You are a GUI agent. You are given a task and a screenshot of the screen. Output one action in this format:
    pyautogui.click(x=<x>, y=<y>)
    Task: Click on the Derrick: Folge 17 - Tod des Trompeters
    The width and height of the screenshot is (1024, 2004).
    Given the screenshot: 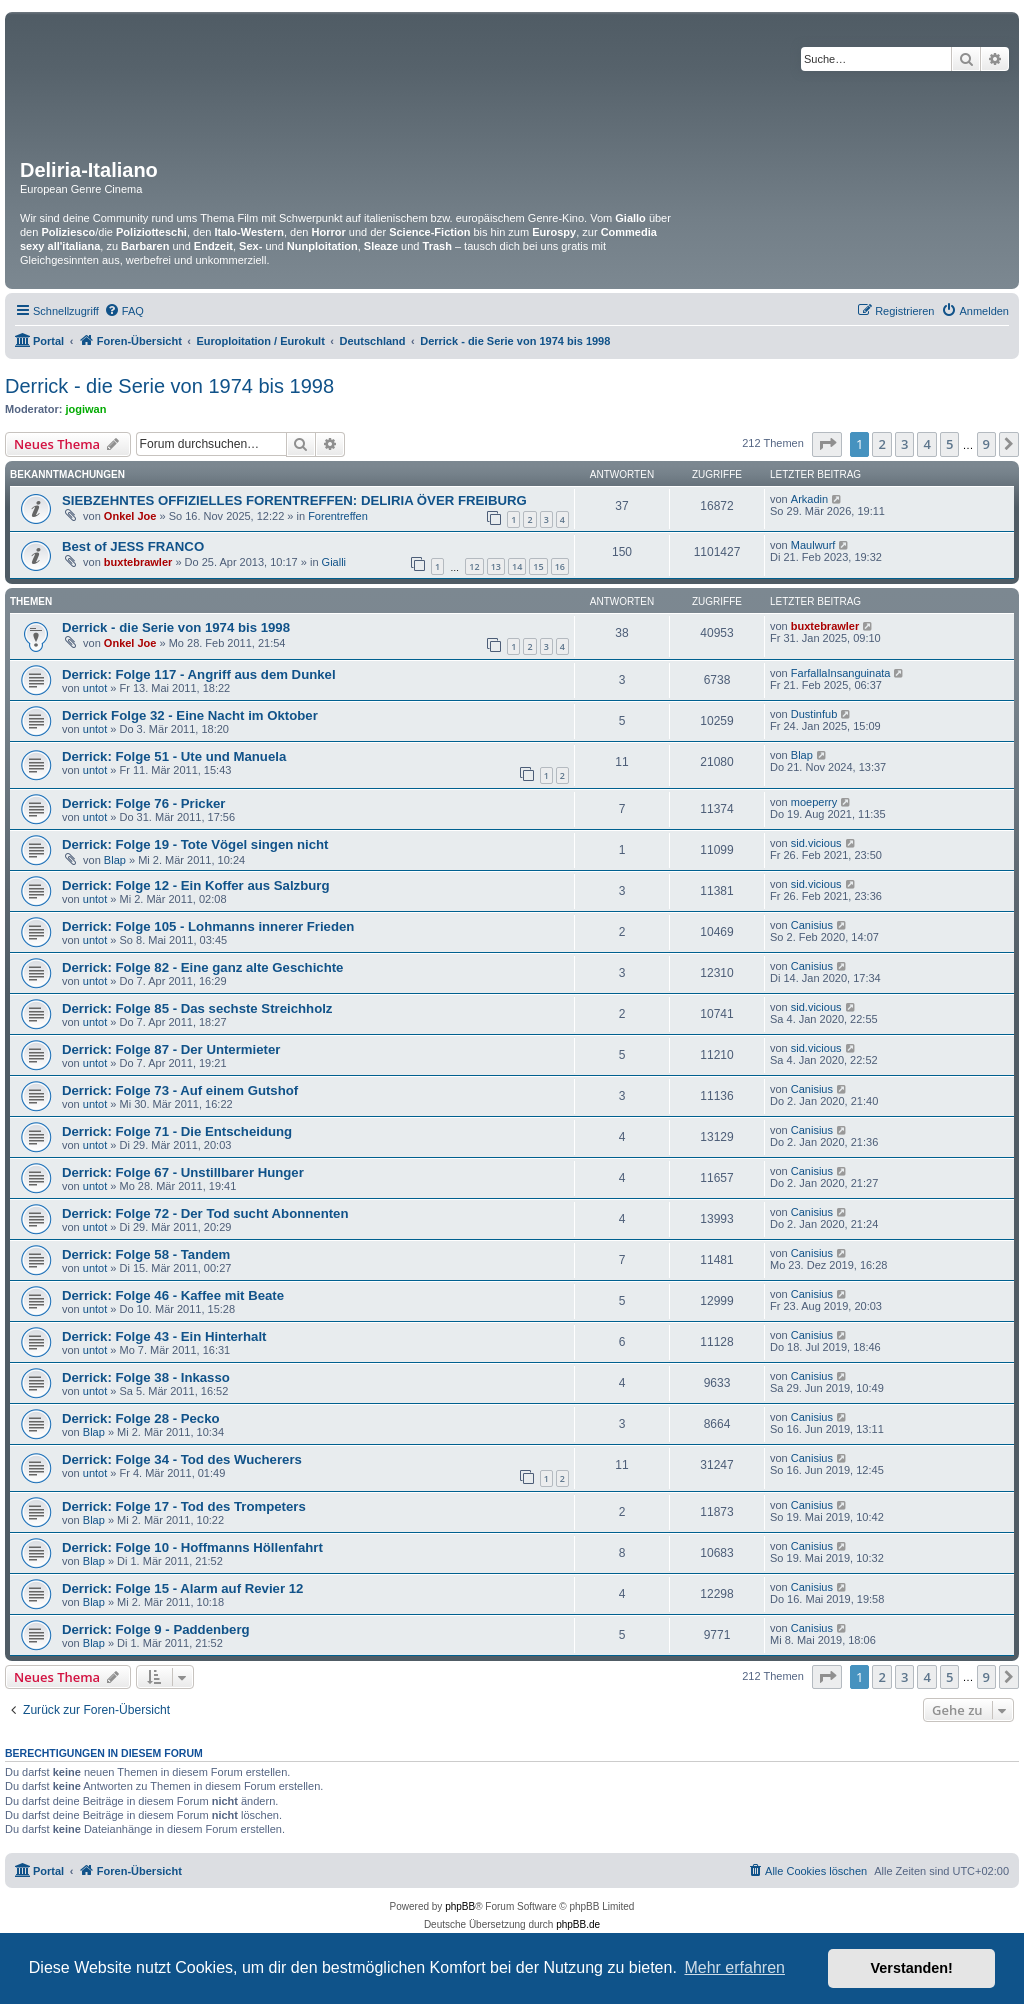 What is the action you would take?
    pyautogui.click(x=184, y=1506)
    